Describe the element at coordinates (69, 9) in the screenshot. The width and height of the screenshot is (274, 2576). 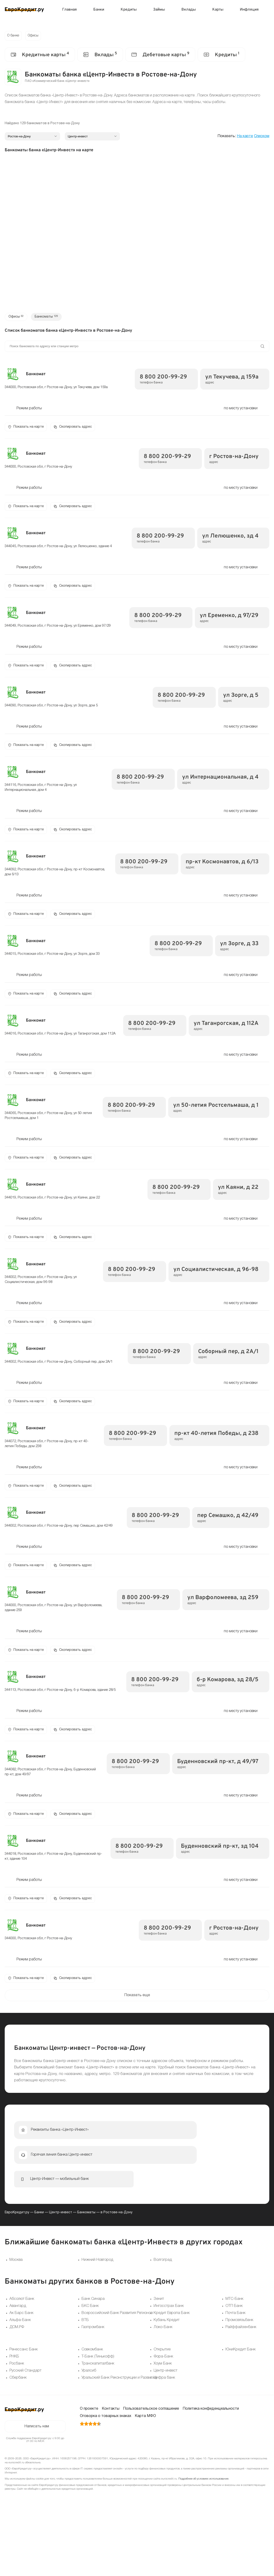
I see `Главная` at that location.